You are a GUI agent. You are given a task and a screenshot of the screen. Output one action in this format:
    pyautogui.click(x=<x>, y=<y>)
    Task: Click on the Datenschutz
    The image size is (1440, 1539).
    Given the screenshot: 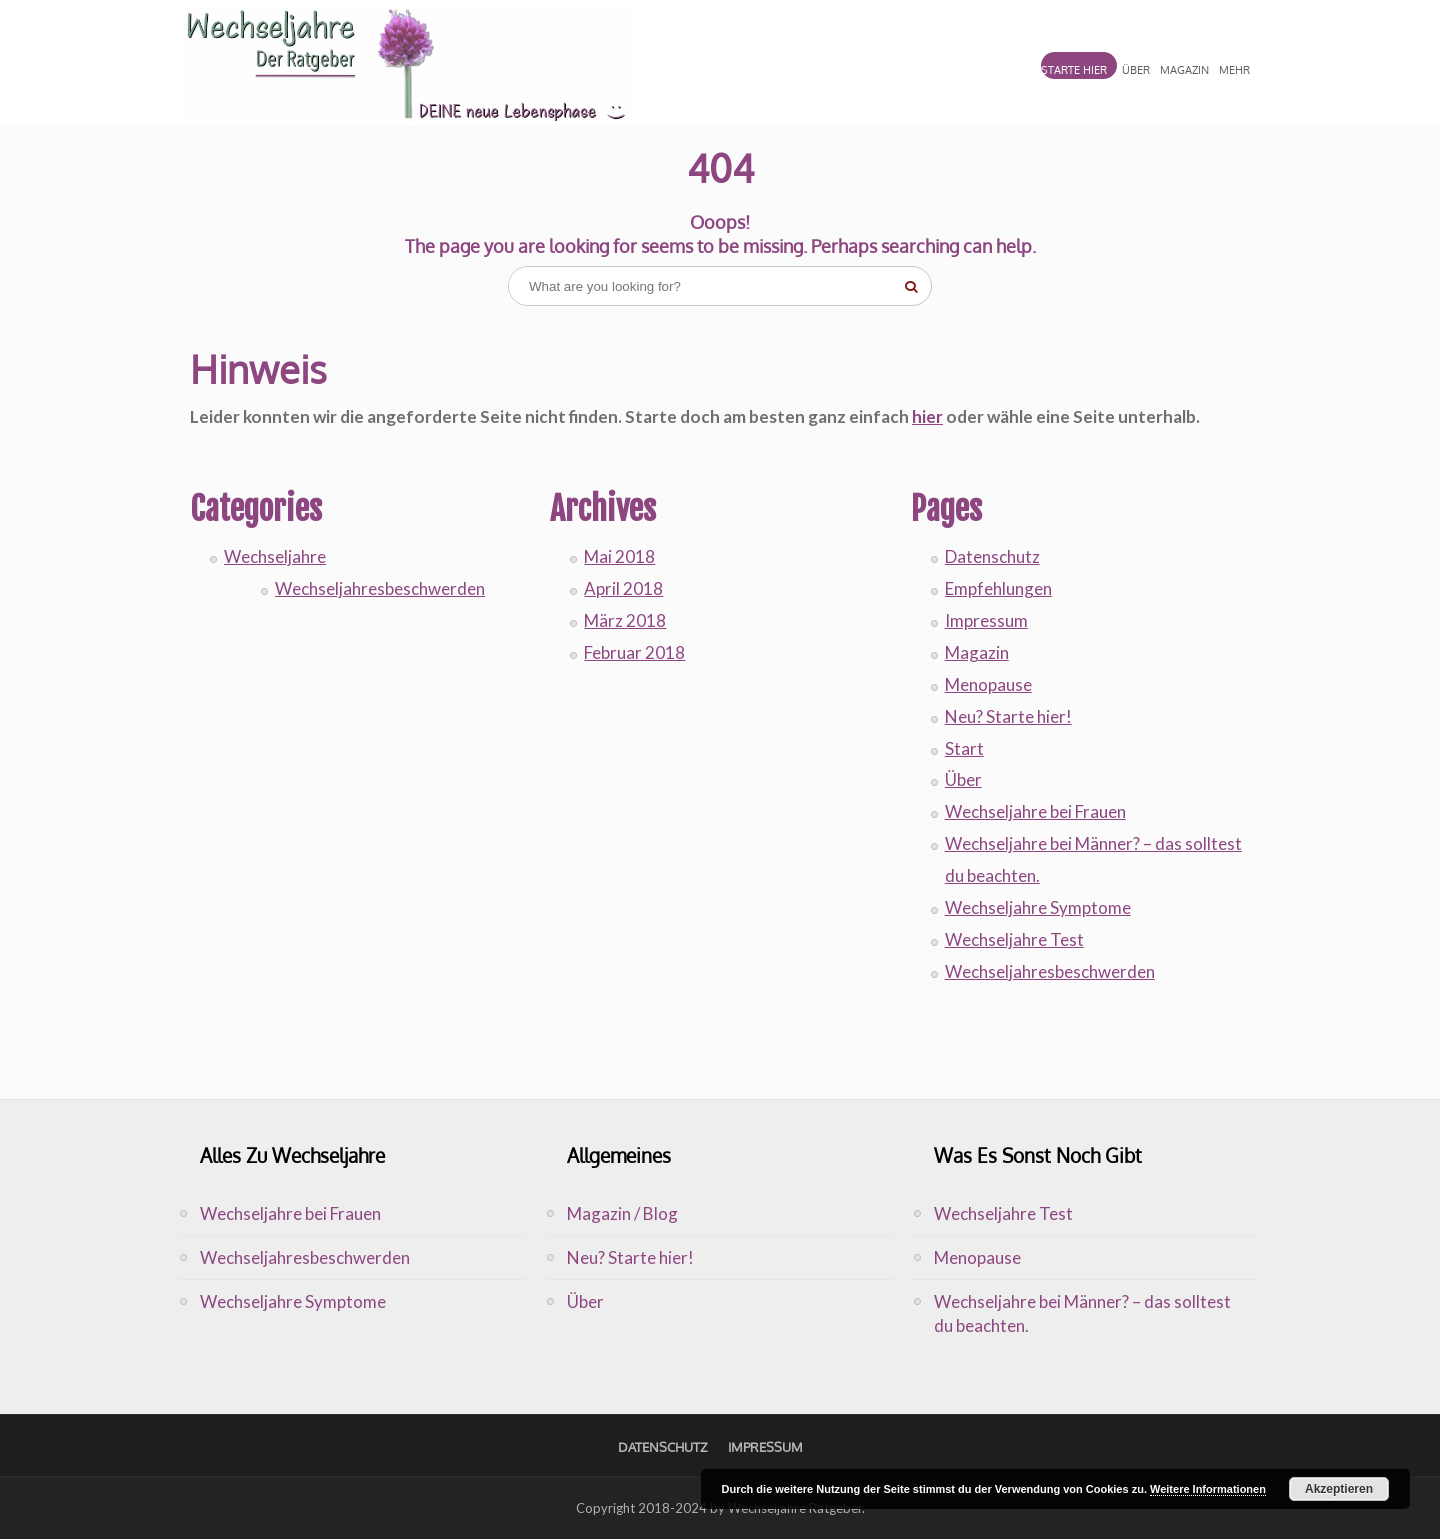 What is the action you would take?
    pyautogui.click(x=992, y=556)
    